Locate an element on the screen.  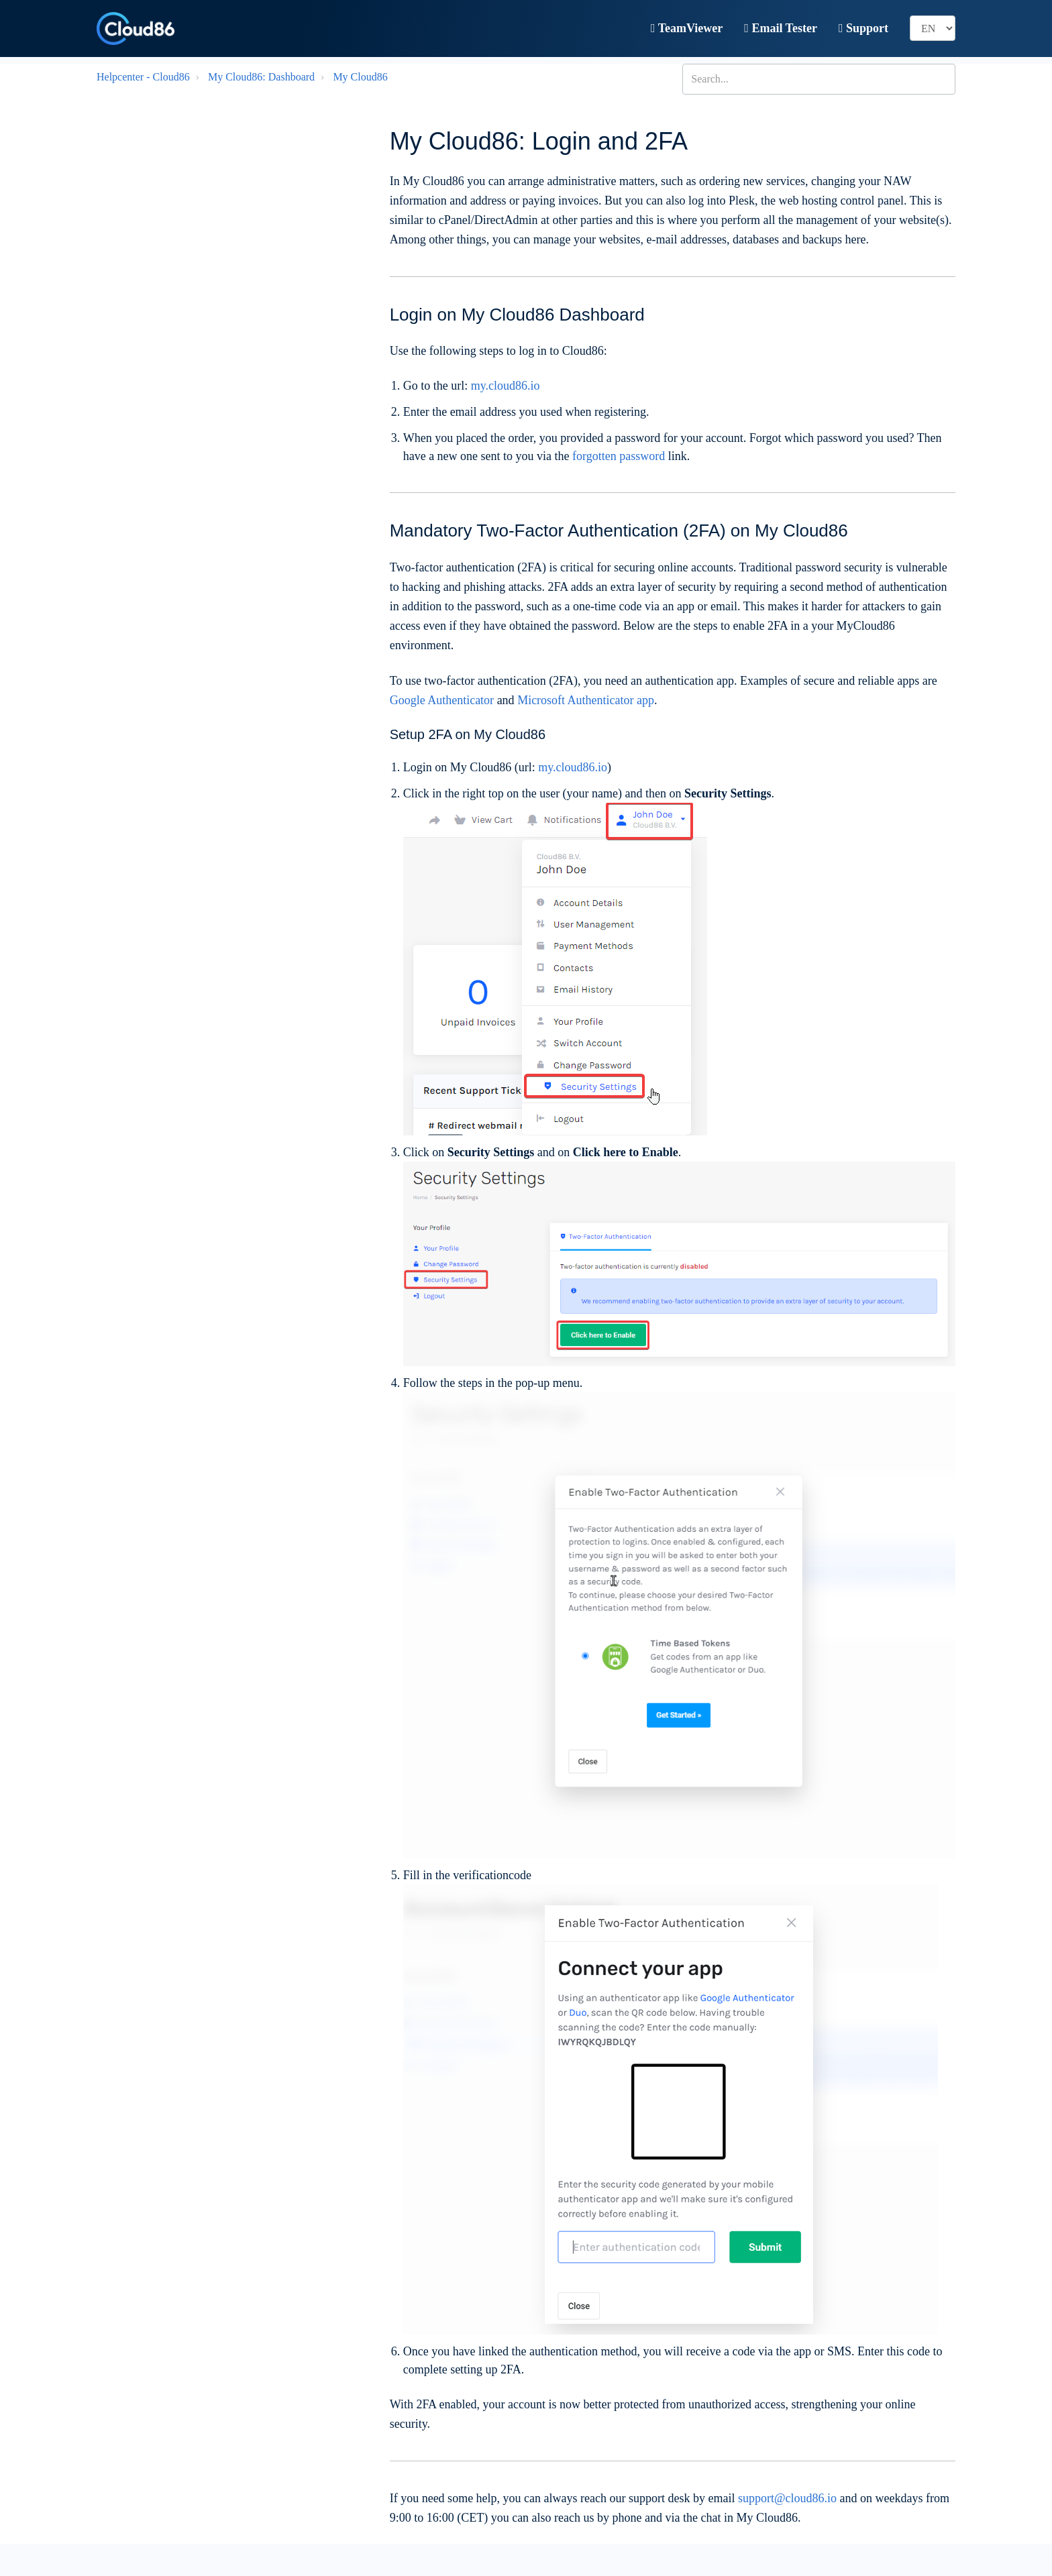
[Search...] is located at coordinates (818, 79).